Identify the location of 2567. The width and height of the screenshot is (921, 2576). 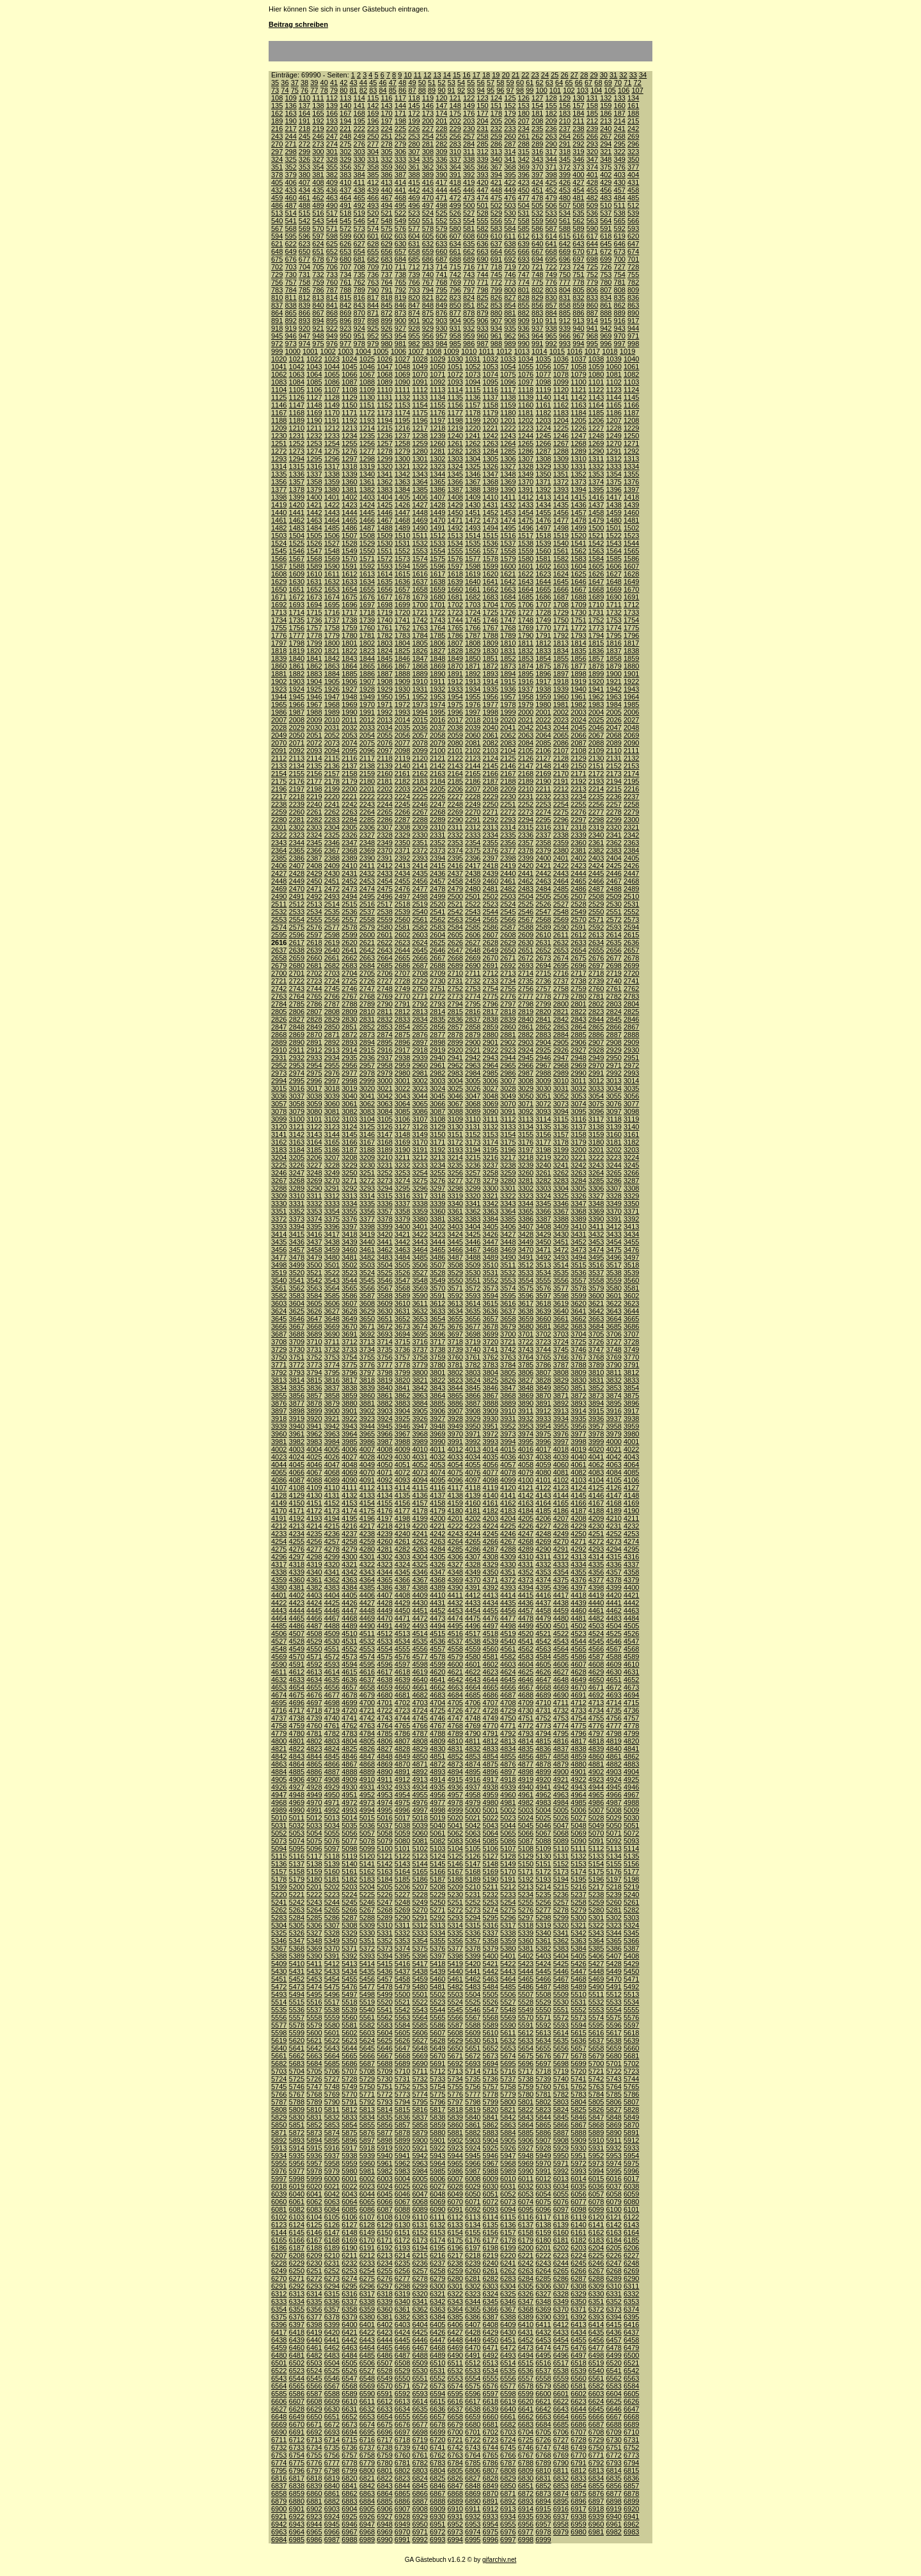
(525, 919).